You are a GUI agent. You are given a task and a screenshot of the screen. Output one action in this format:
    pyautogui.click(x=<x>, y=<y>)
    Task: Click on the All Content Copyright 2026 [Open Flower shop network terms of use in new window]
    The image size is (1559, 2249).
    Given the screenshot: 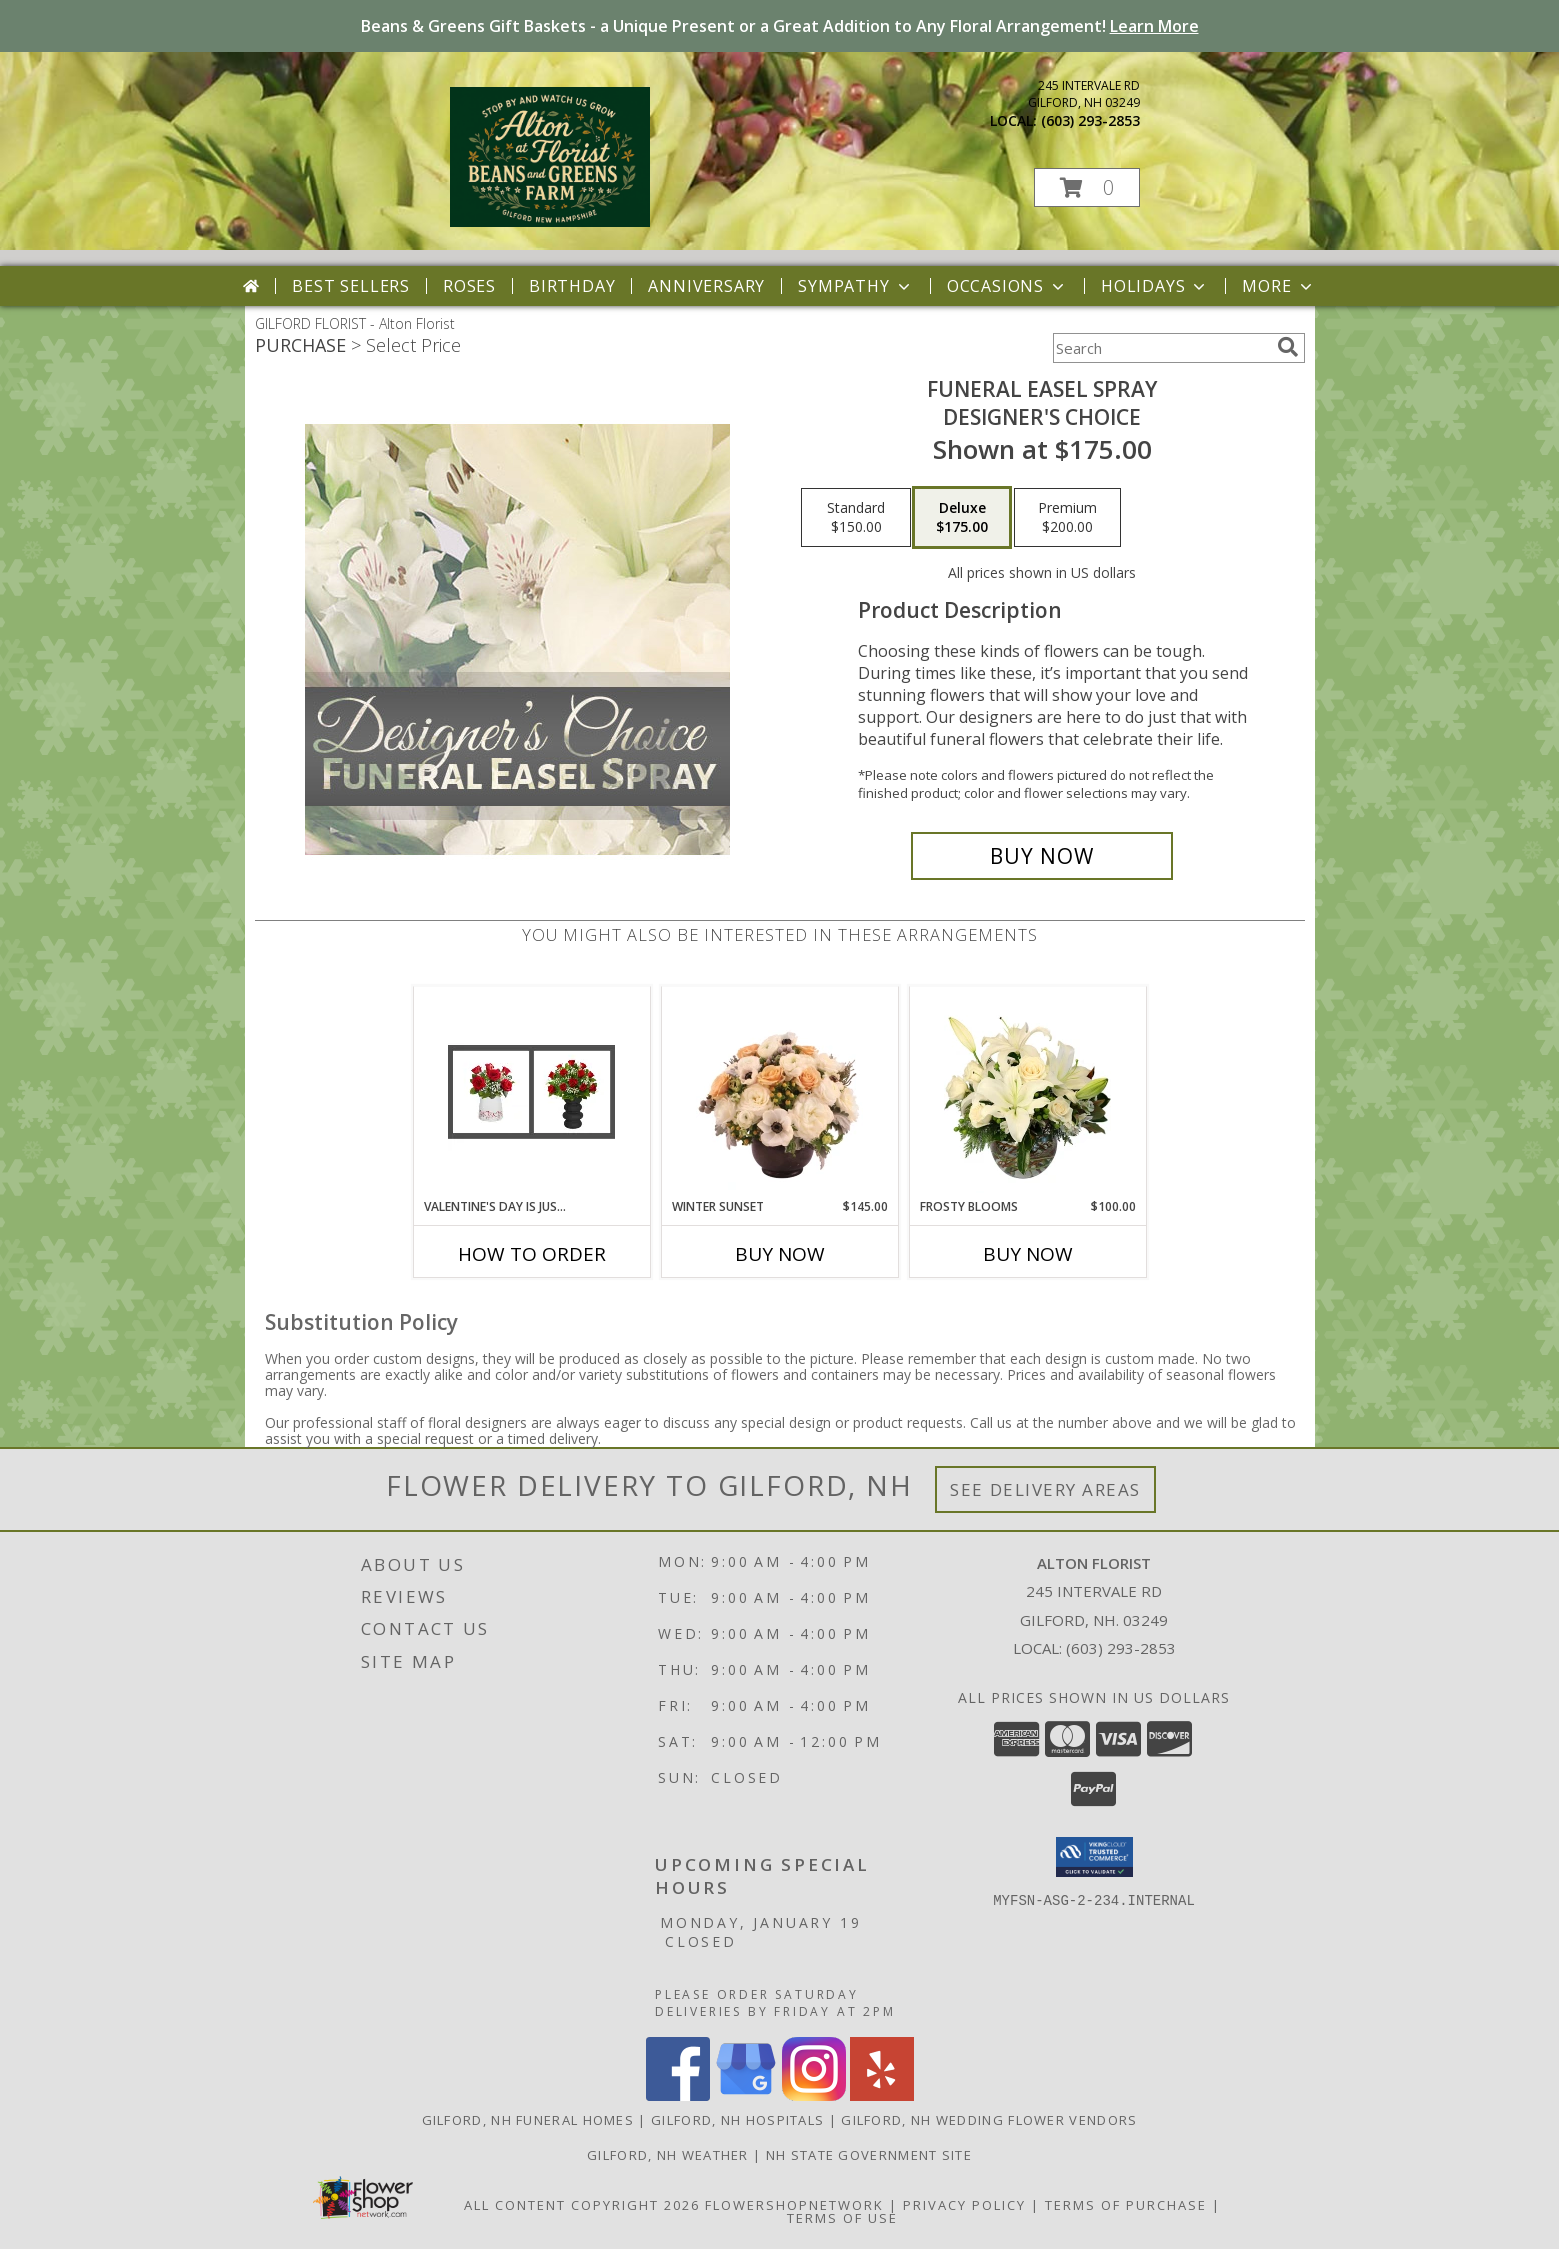 What is the action you would take?
    pyautogui.click(x=582, y=2205)
    